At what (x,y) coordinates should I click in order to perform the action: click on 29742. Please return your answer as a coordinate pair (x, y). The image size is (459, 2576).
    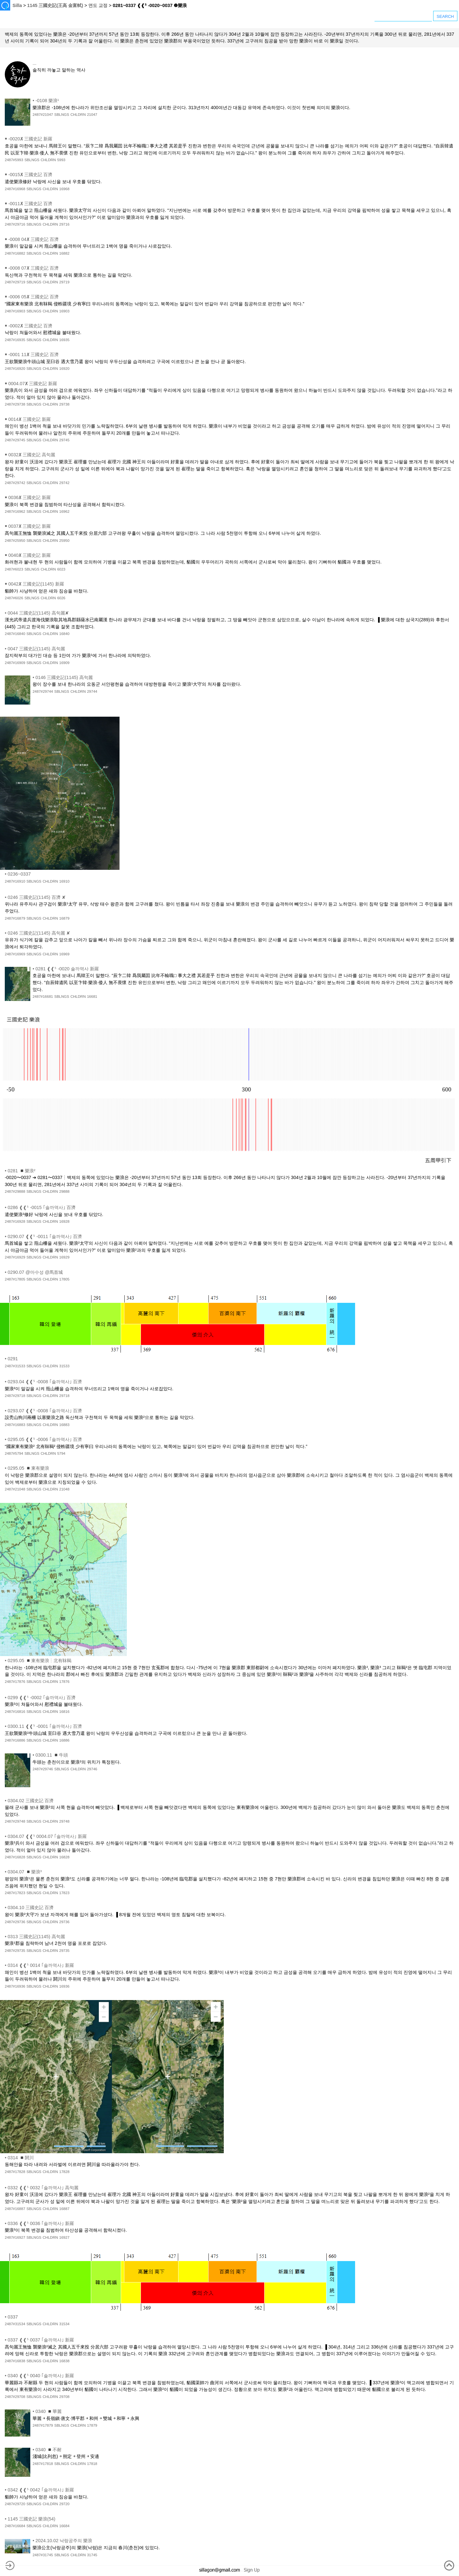
    Looking at the image, I should click on (64, 483).